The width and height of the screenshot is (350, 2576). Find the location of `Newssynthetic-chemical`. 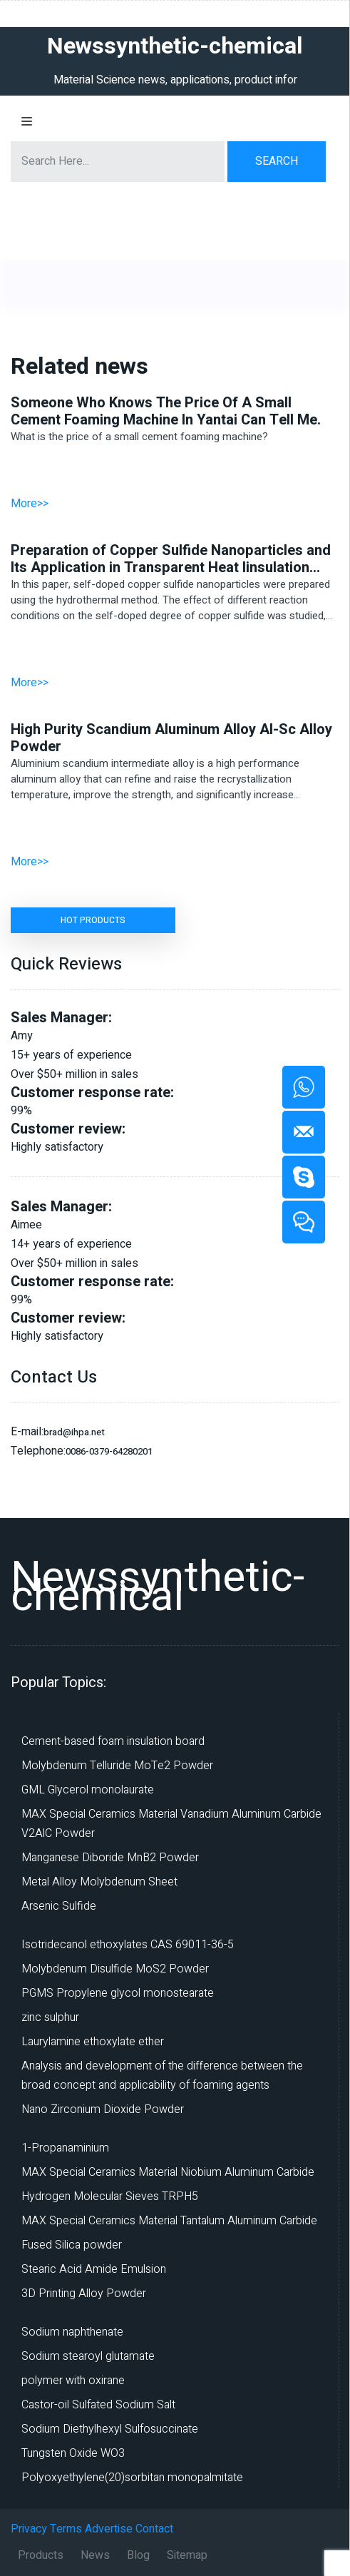

Newssynthetic-chemical is located at coordinates (157, 1587).